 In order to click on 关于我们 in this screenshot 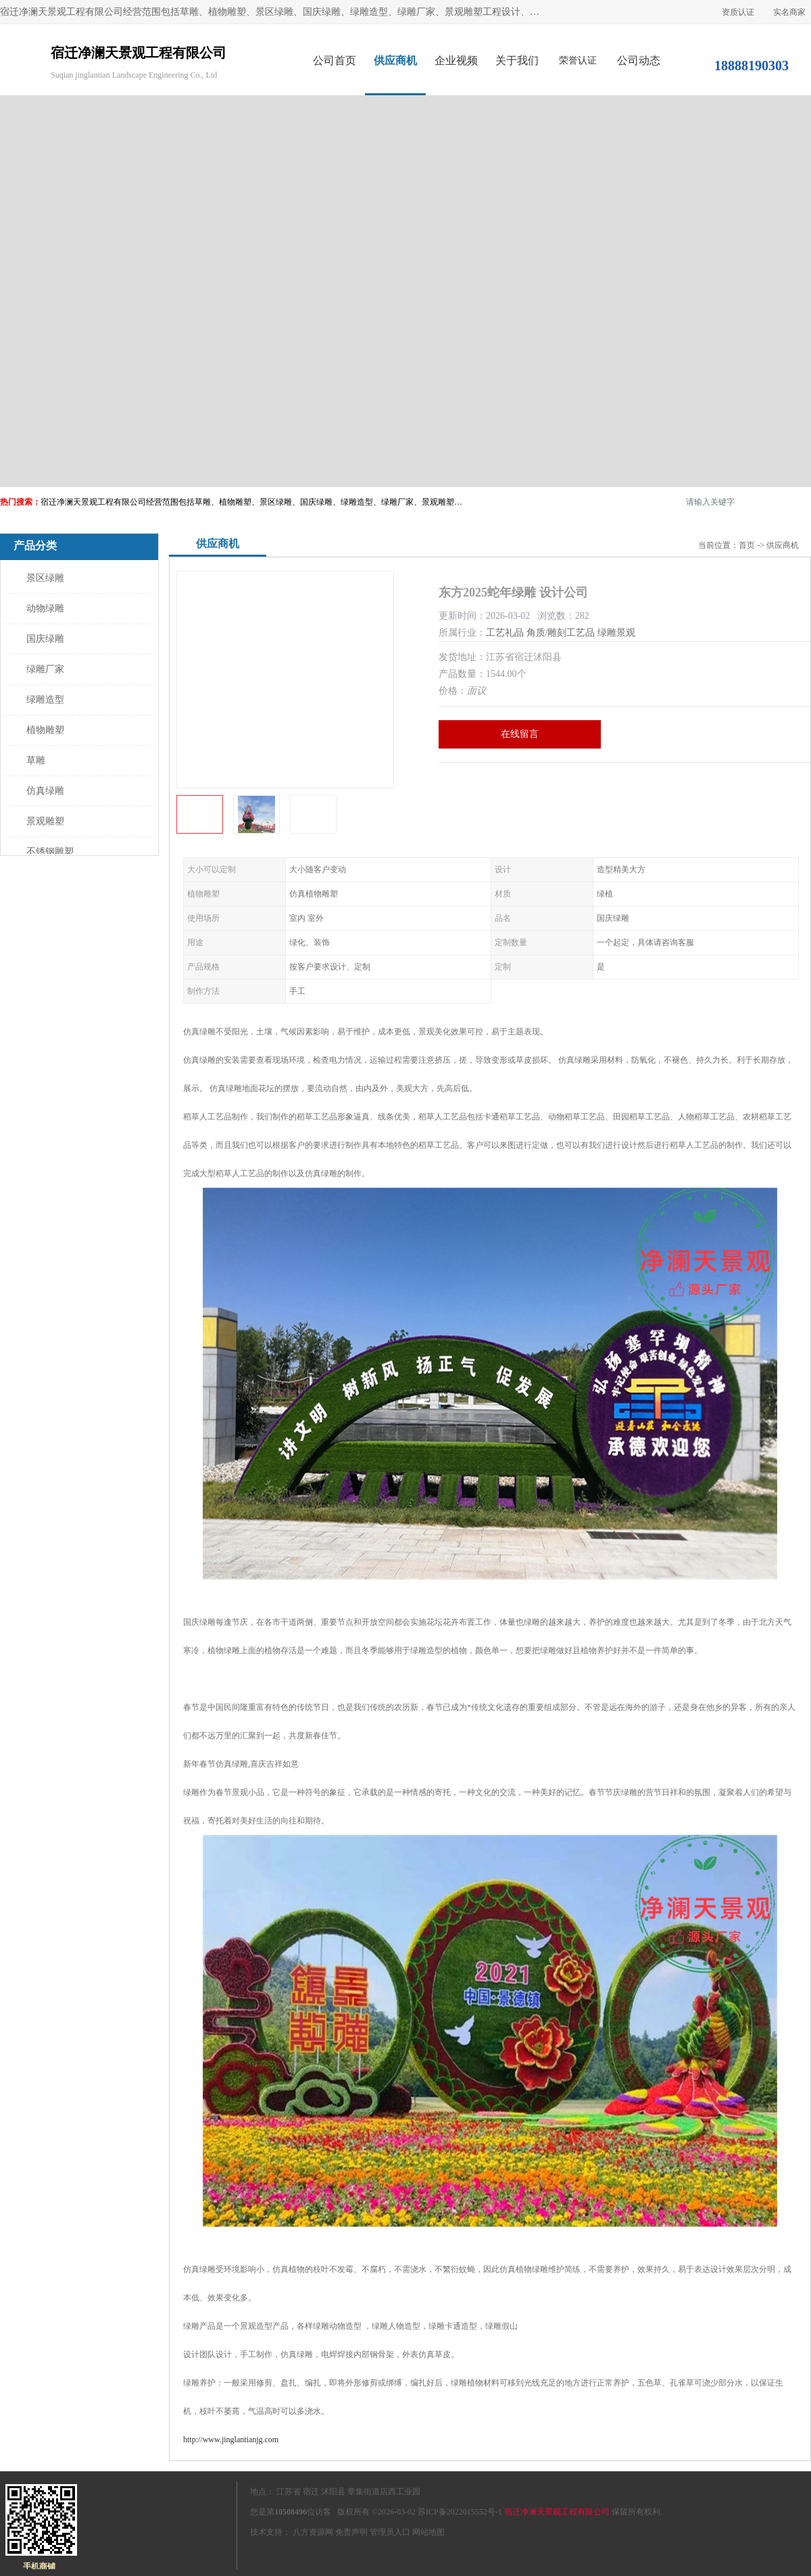, I will do `click(517, 60)`.